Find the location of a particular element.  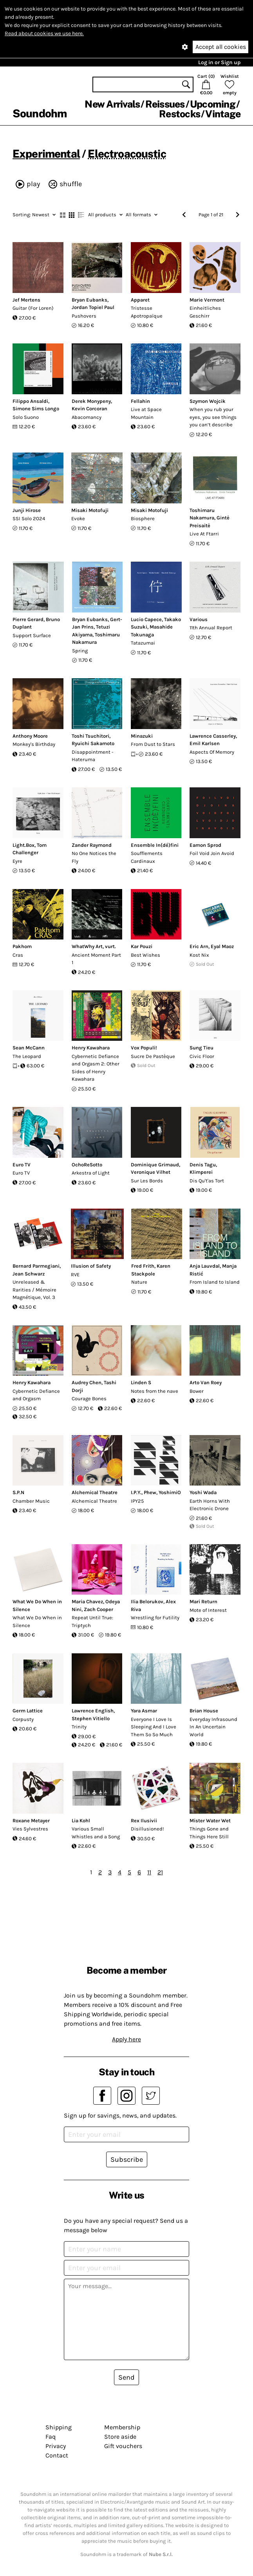

Send is located at coordinates (126, 2377).